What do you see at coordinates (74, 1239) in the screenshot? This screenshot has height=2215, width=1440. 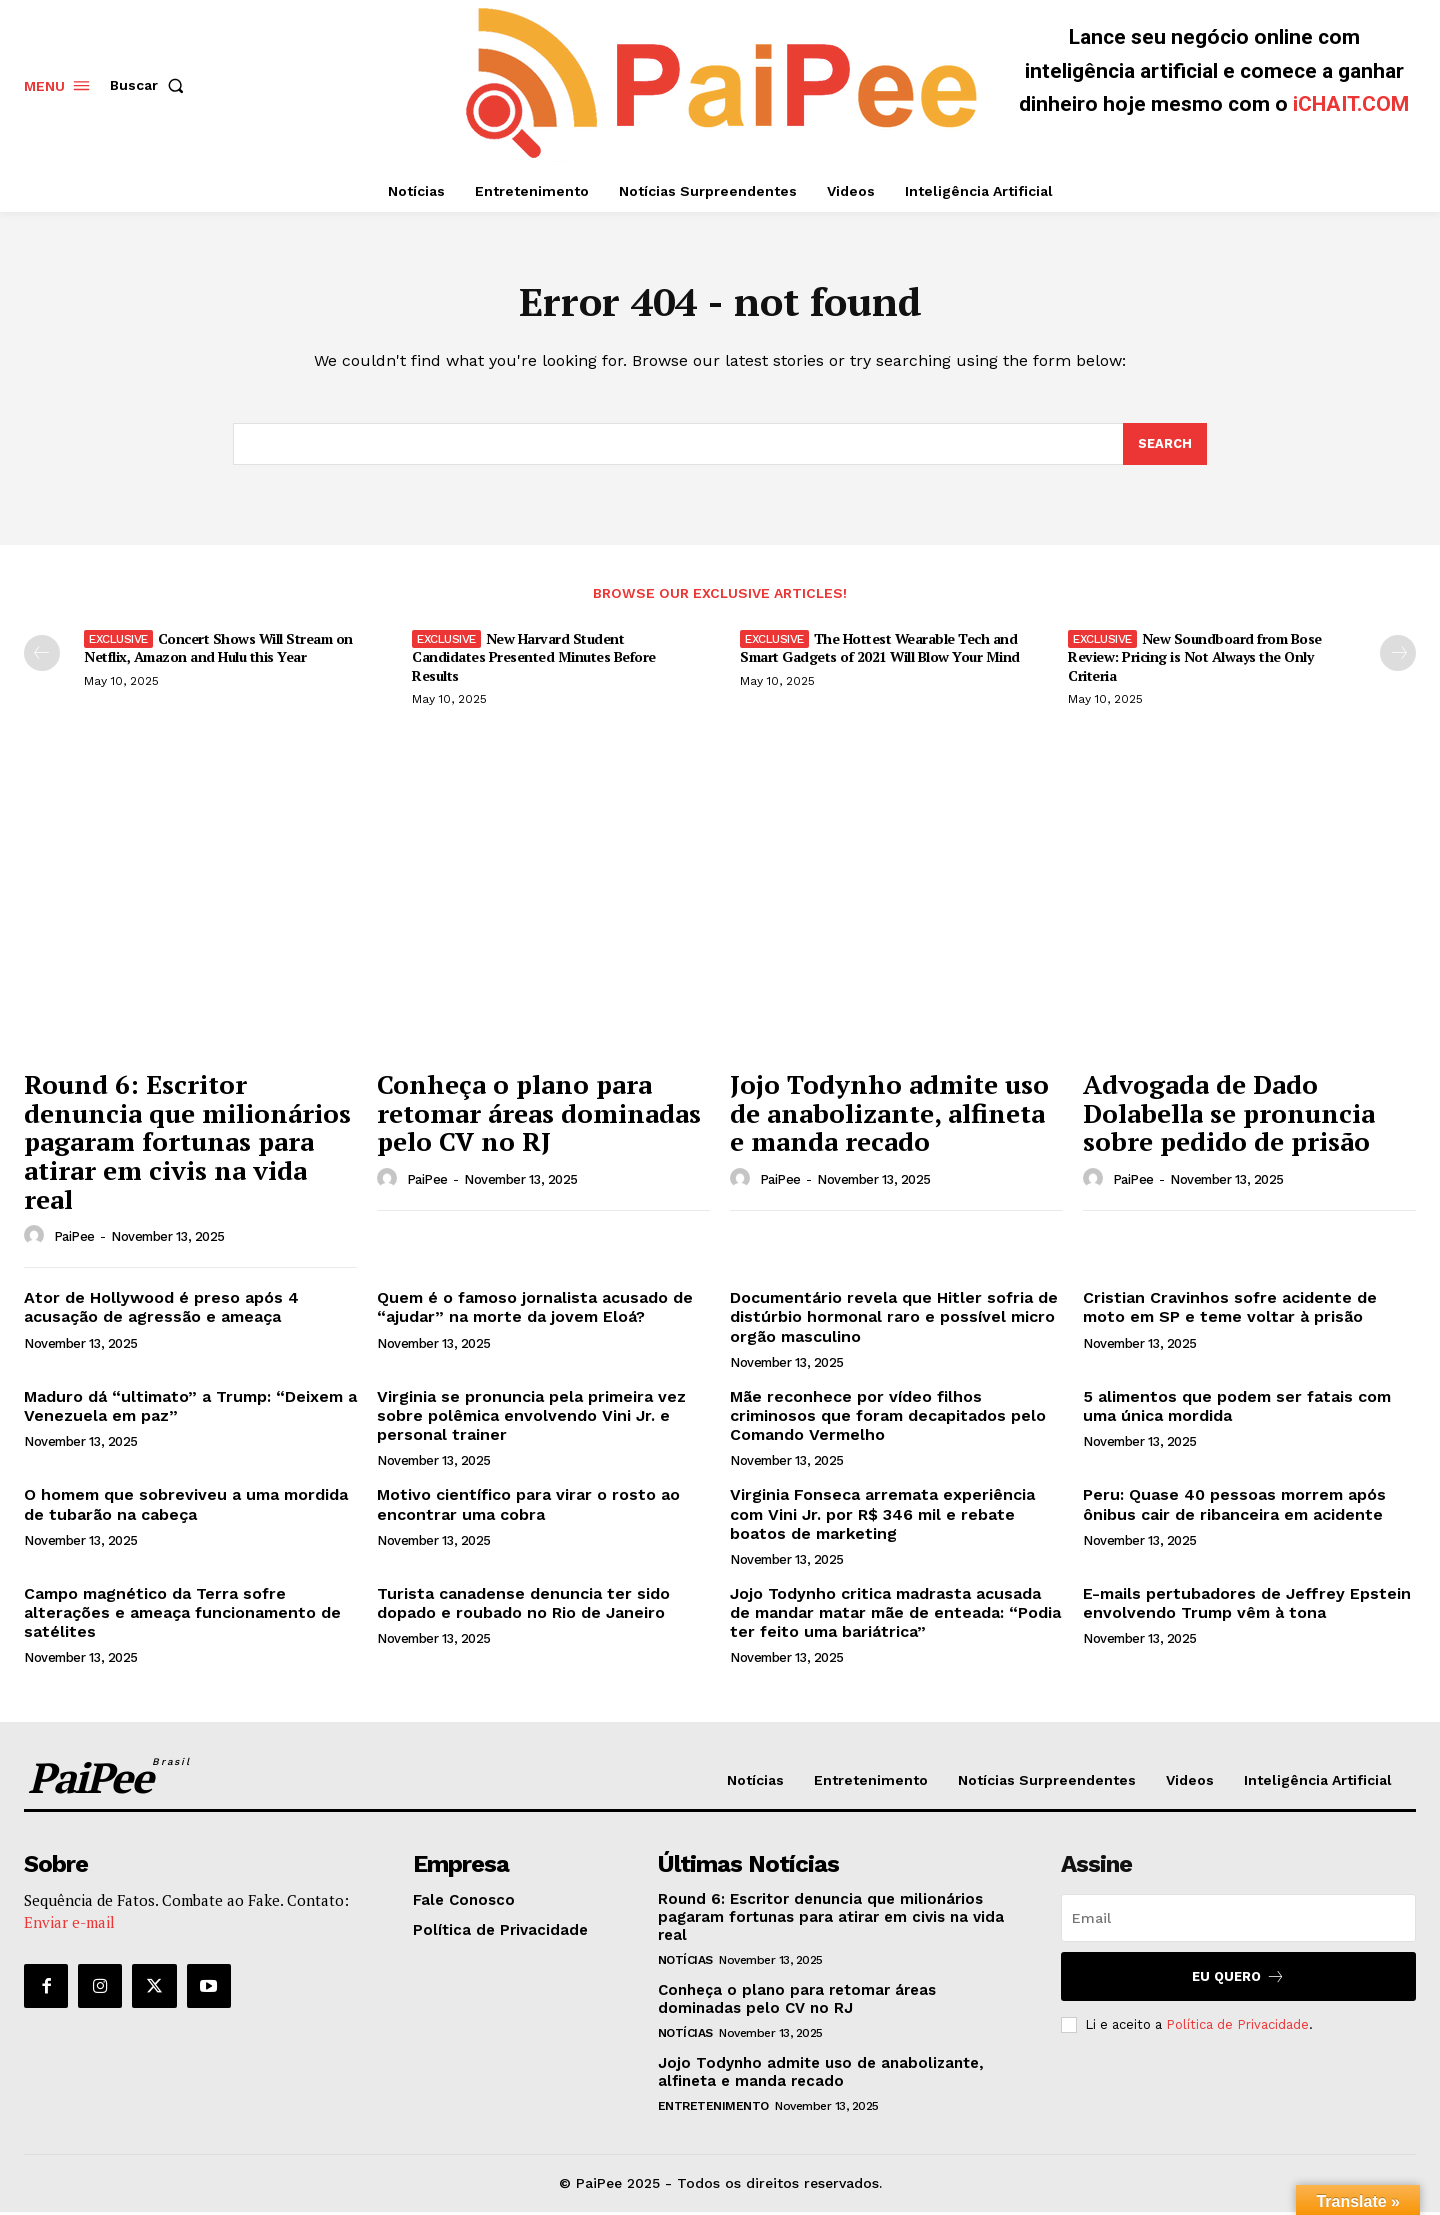 I see `PaiPee` at bounding box center [74, 1239].